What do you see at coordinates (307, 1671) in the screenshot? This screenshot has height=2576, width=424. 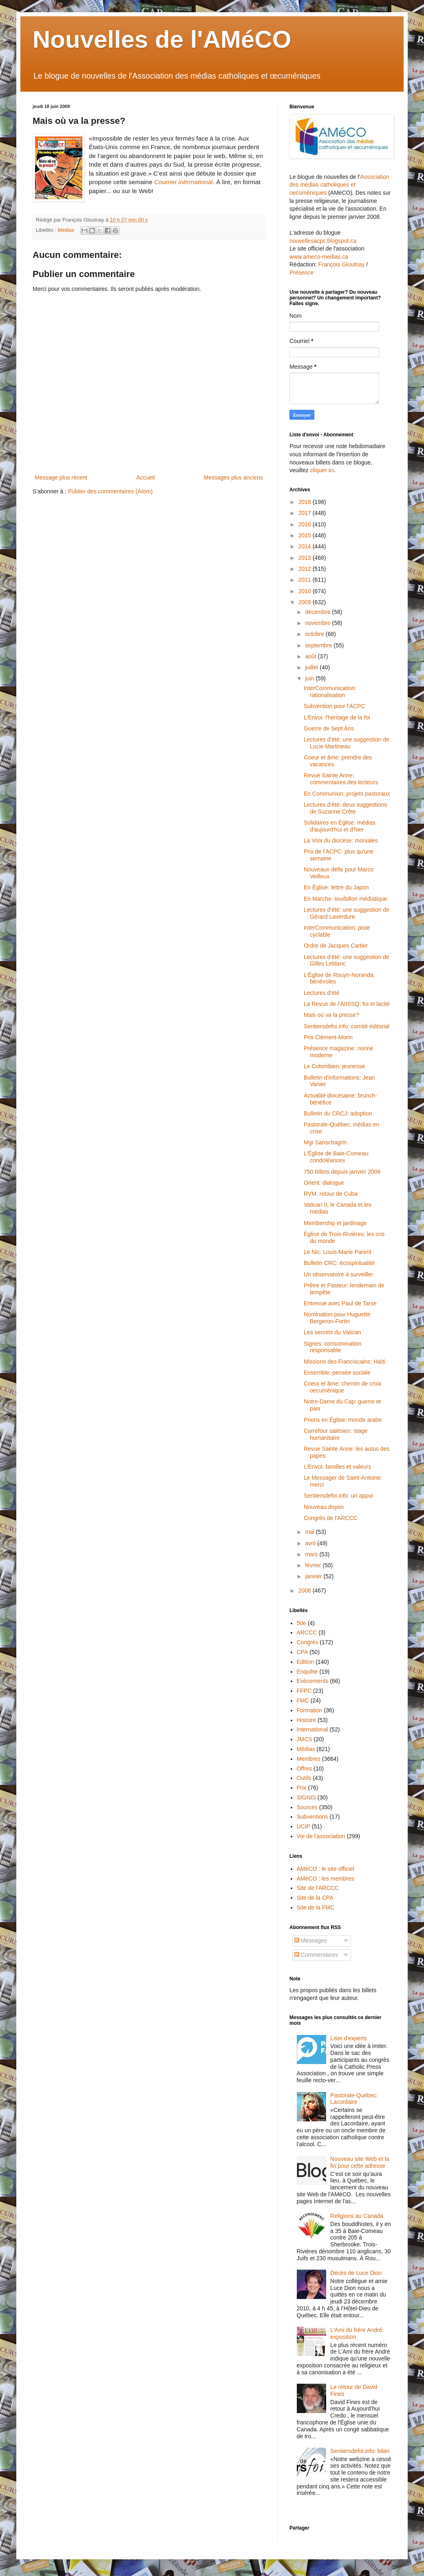 I see `Enquête` at bounding box center [307, 1671].